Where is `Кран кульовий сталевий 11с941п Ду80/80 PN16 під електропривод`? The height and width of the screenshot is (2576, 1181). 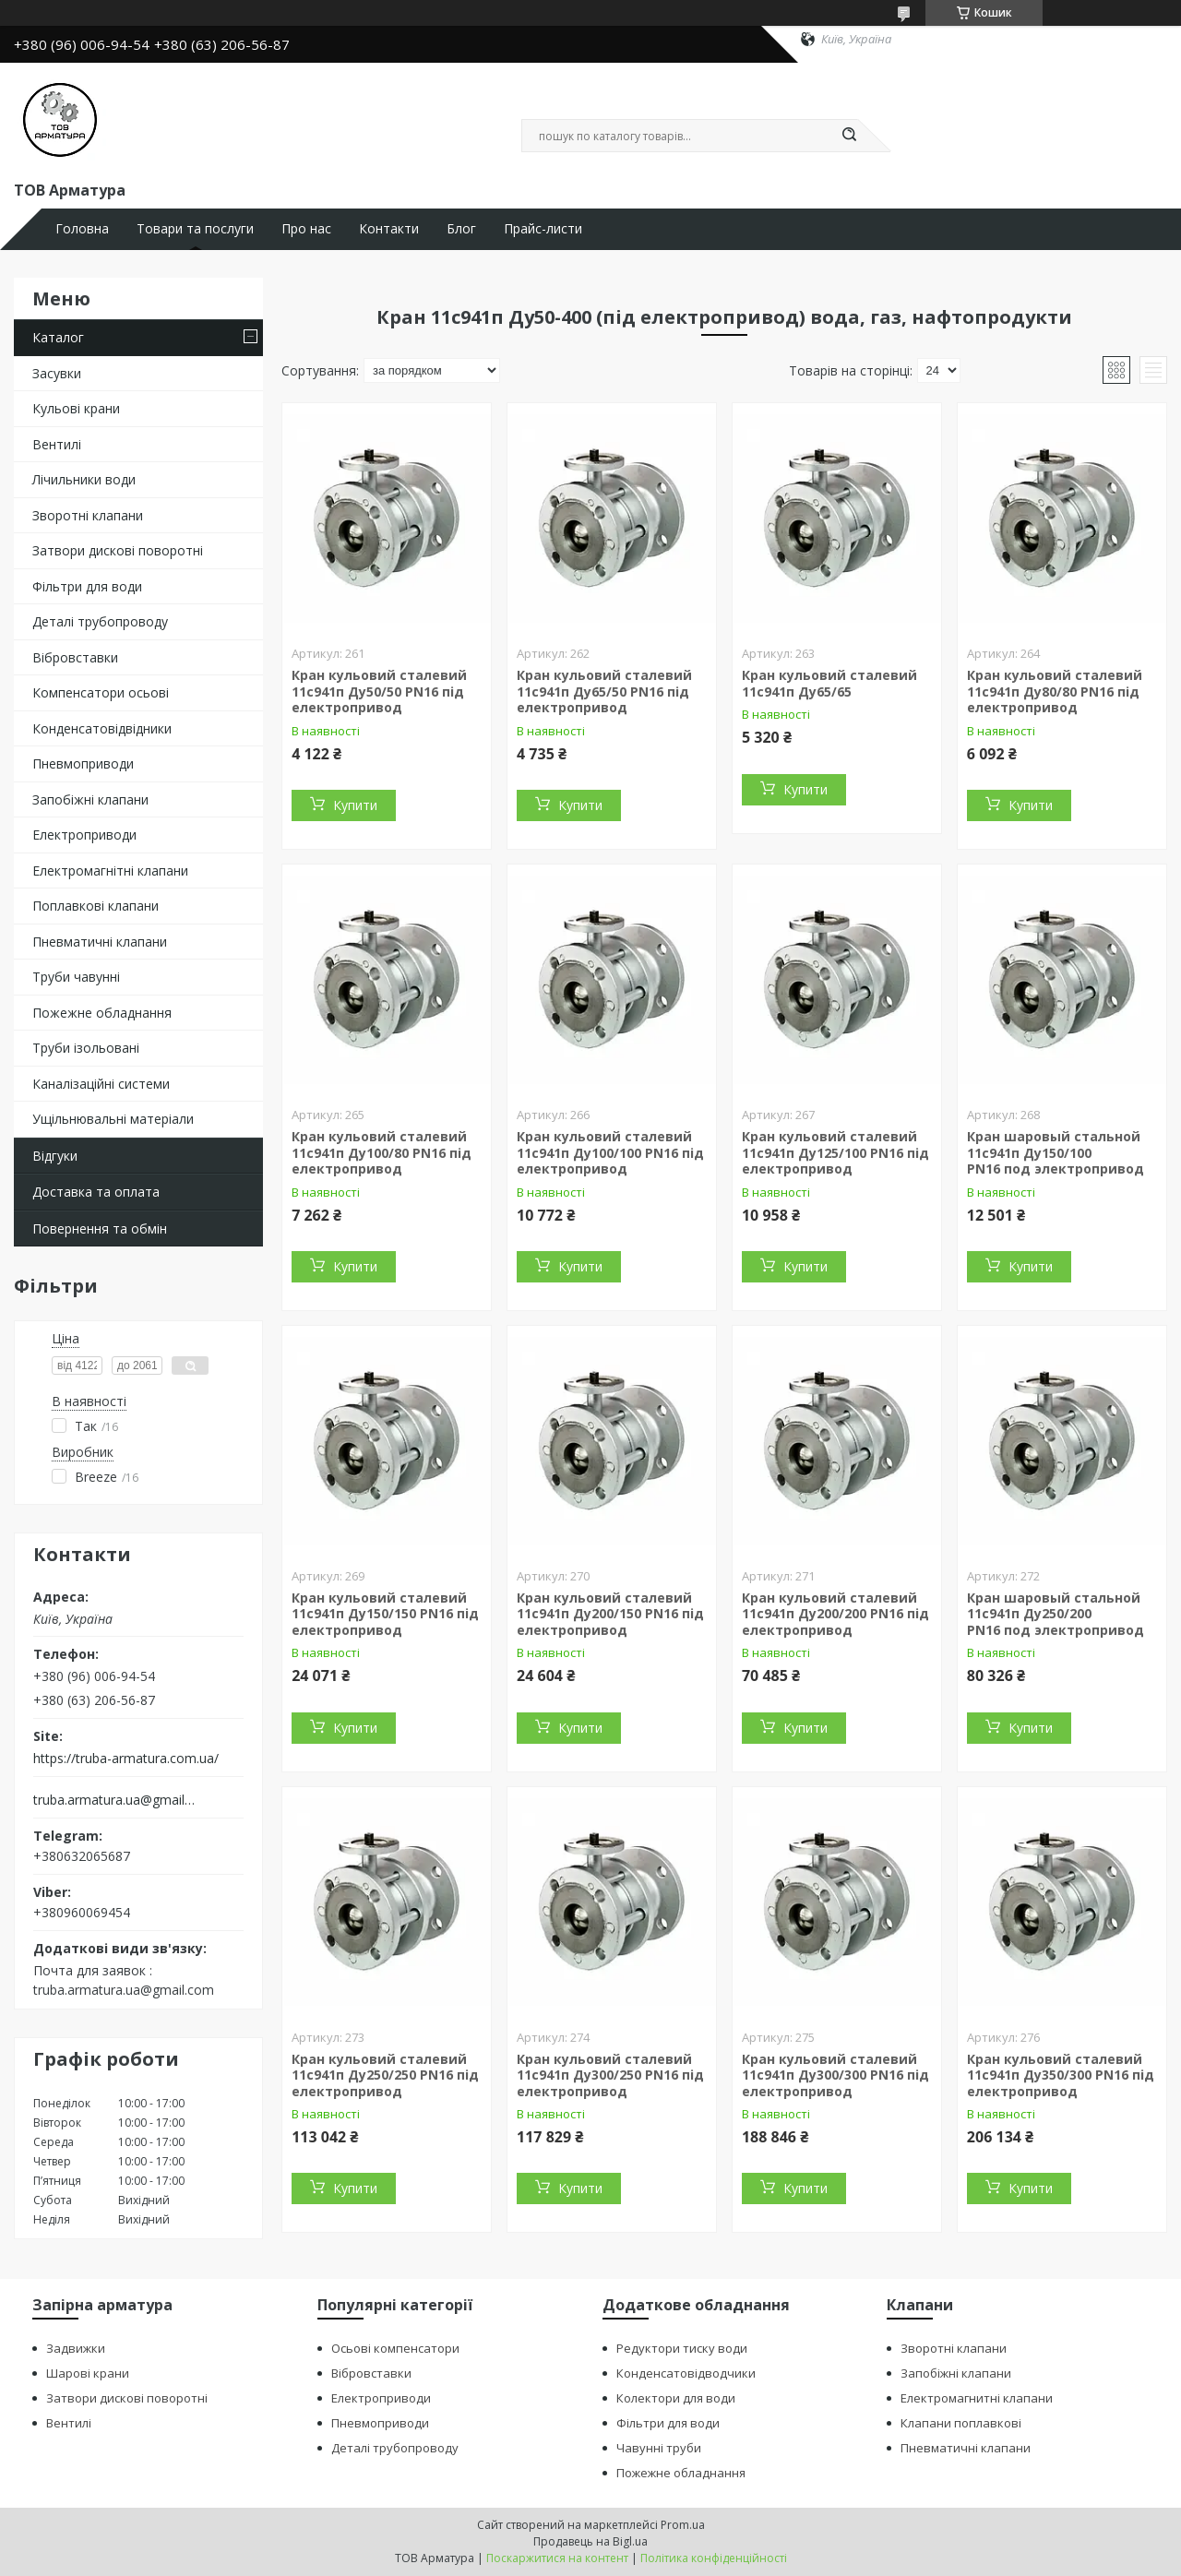
Кран кульовий сталевий 11с941п Ду80/80 PN16 під електропривод is located at coordinates (1054, 691).